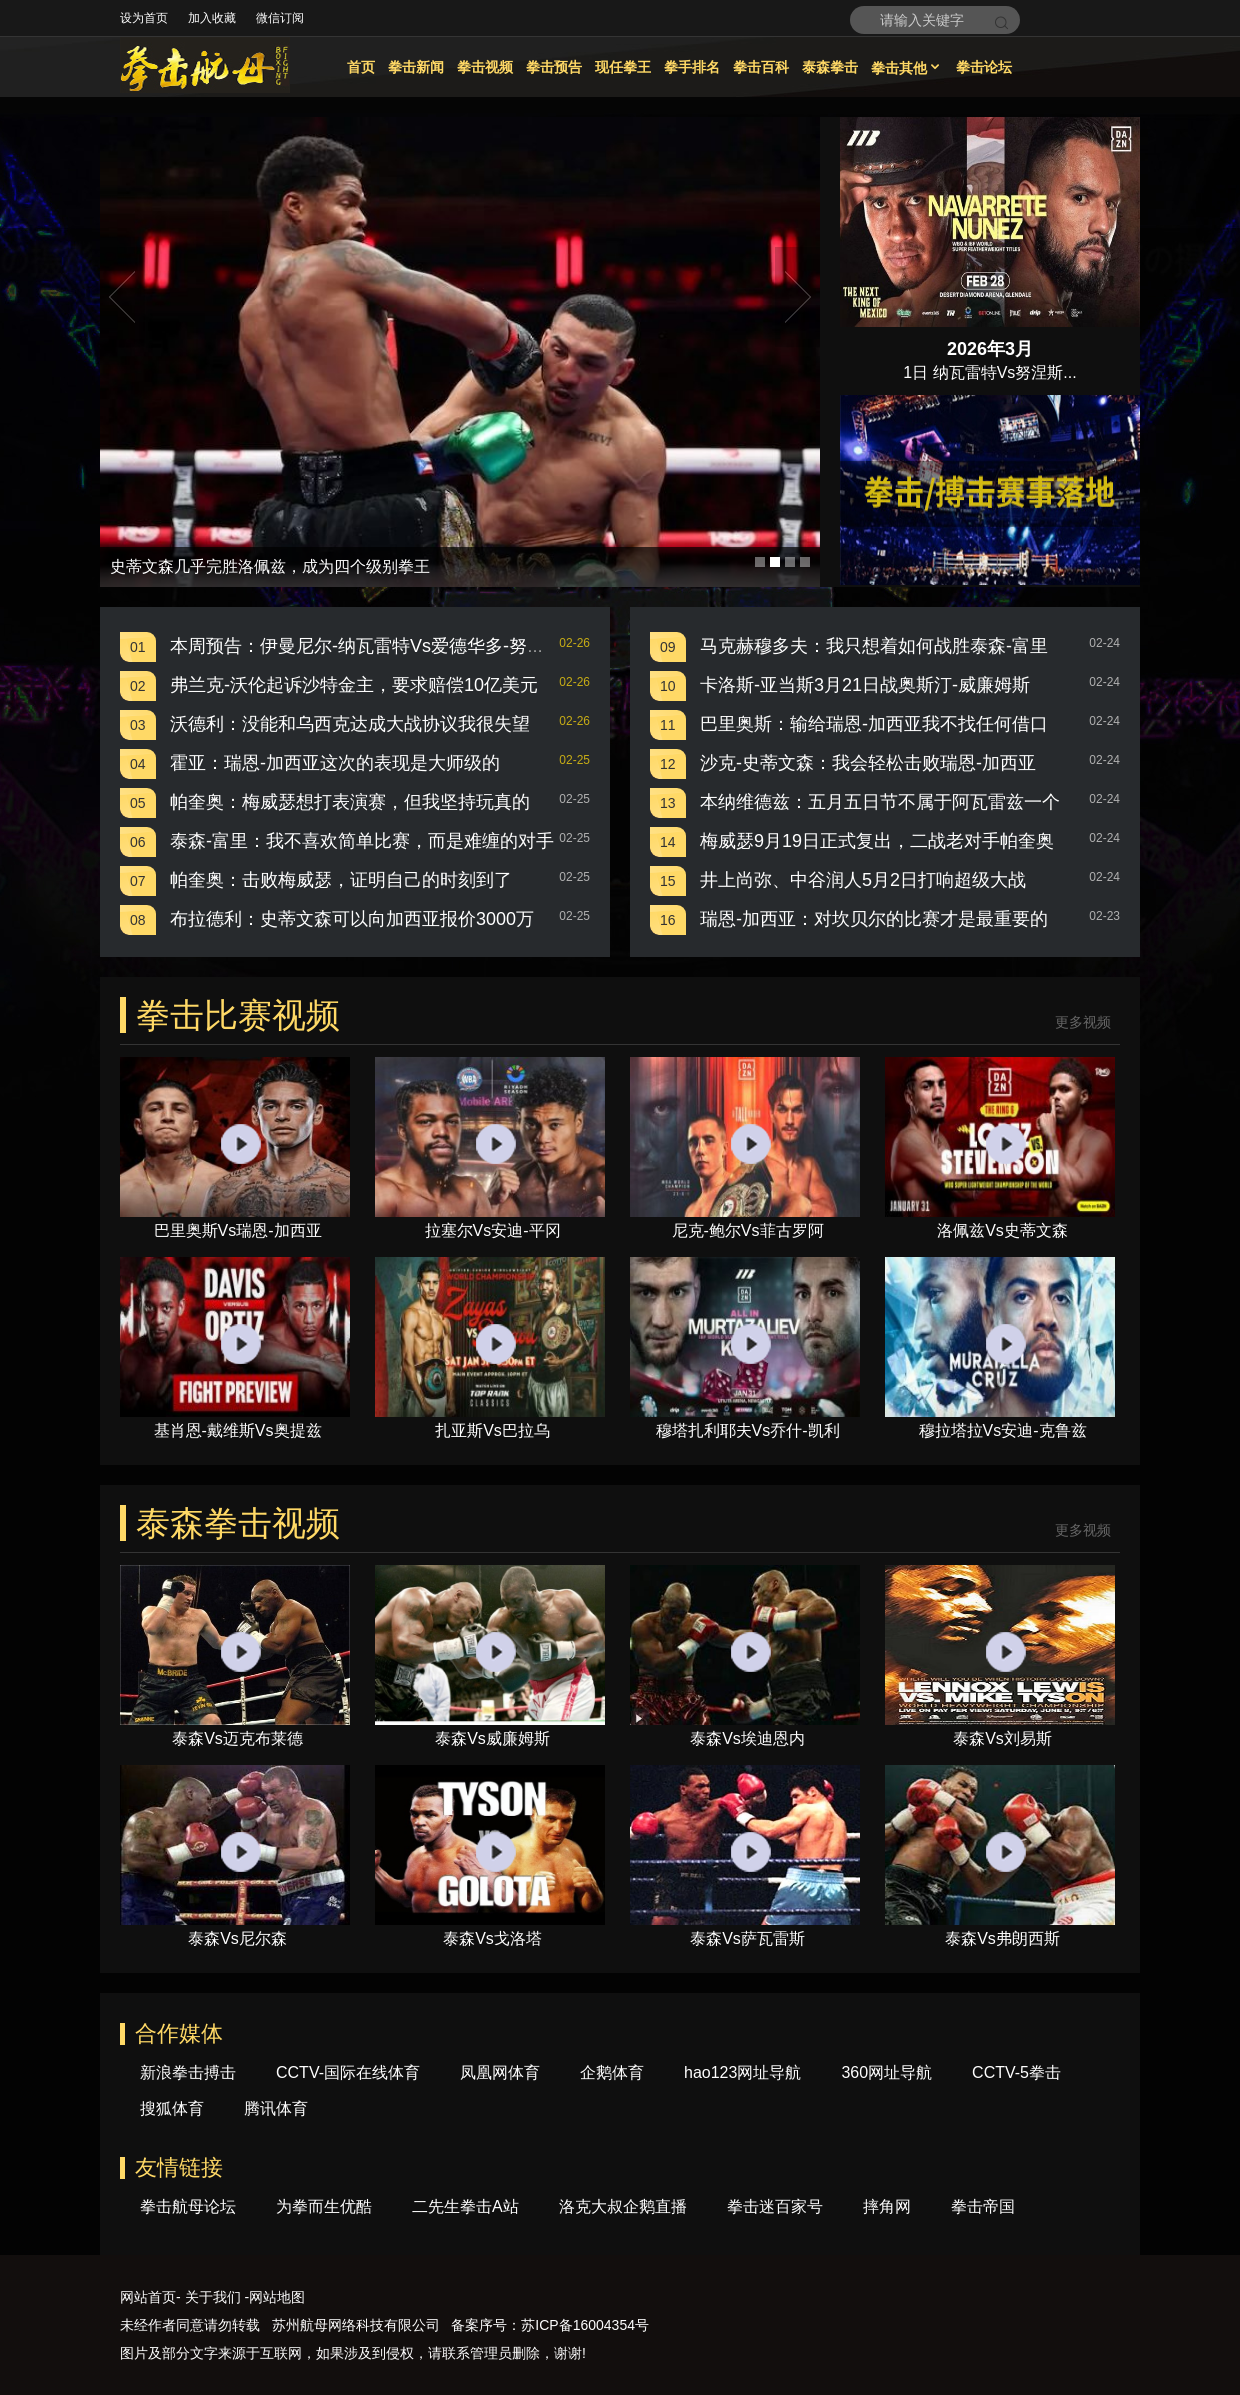 This screenshot has height=2395, width=1240. Describe the element at coordinates (874, 919) in the screenshot. I see `瑞恩-加西亚：对坎贝尔的比赛才是最重要的` at that location.